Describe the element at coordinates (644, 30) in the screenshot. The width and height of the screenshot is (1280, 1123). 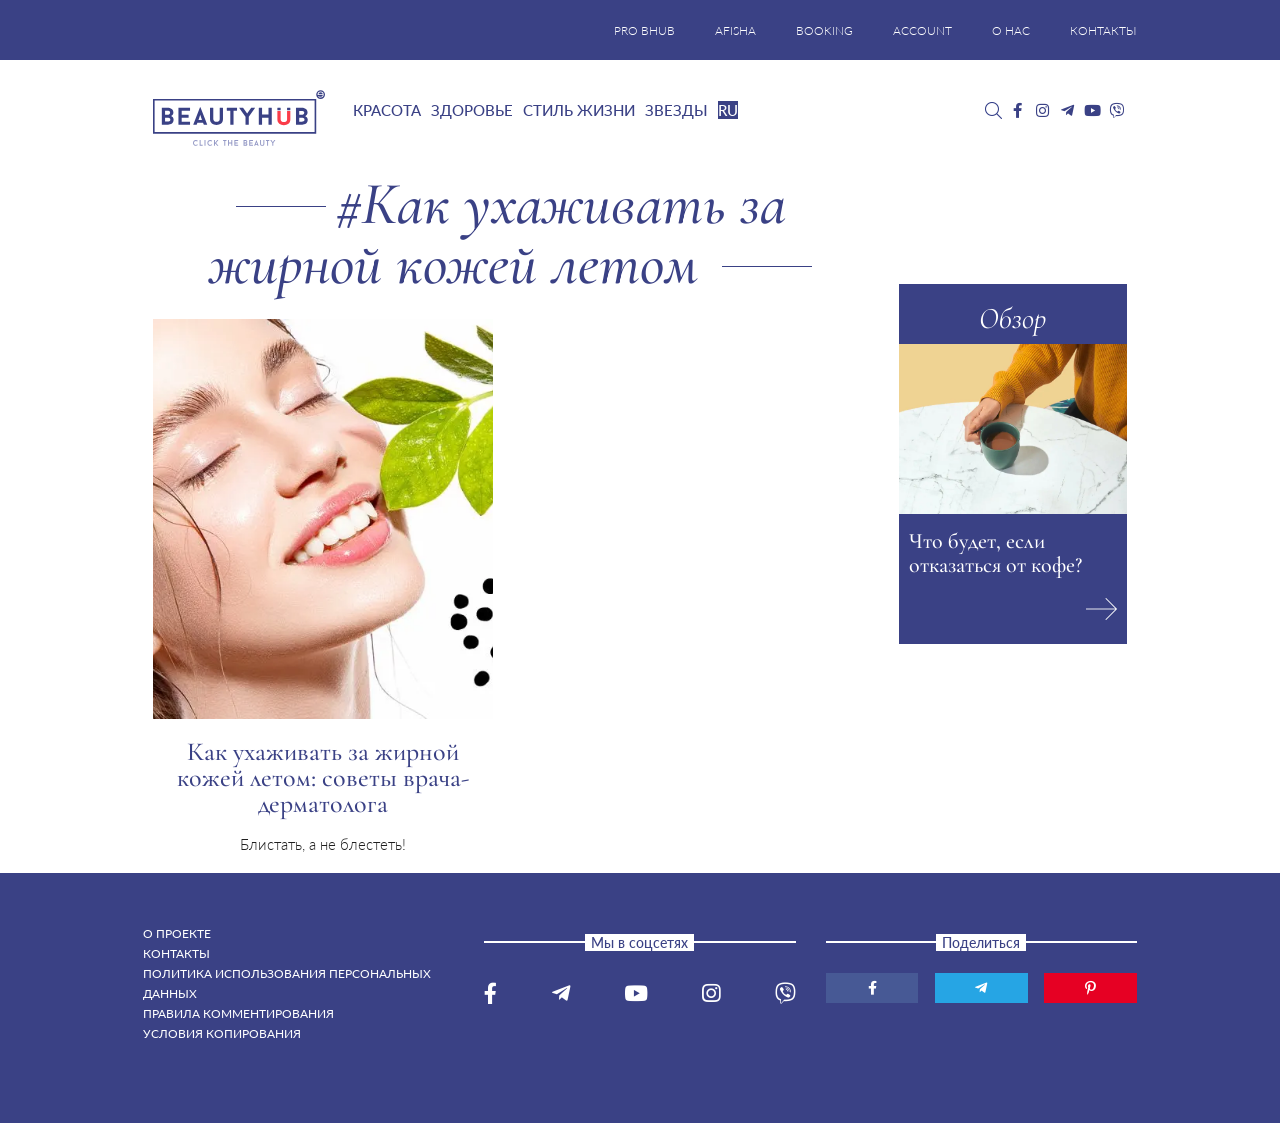
I see `PRO BHUB` at that location.